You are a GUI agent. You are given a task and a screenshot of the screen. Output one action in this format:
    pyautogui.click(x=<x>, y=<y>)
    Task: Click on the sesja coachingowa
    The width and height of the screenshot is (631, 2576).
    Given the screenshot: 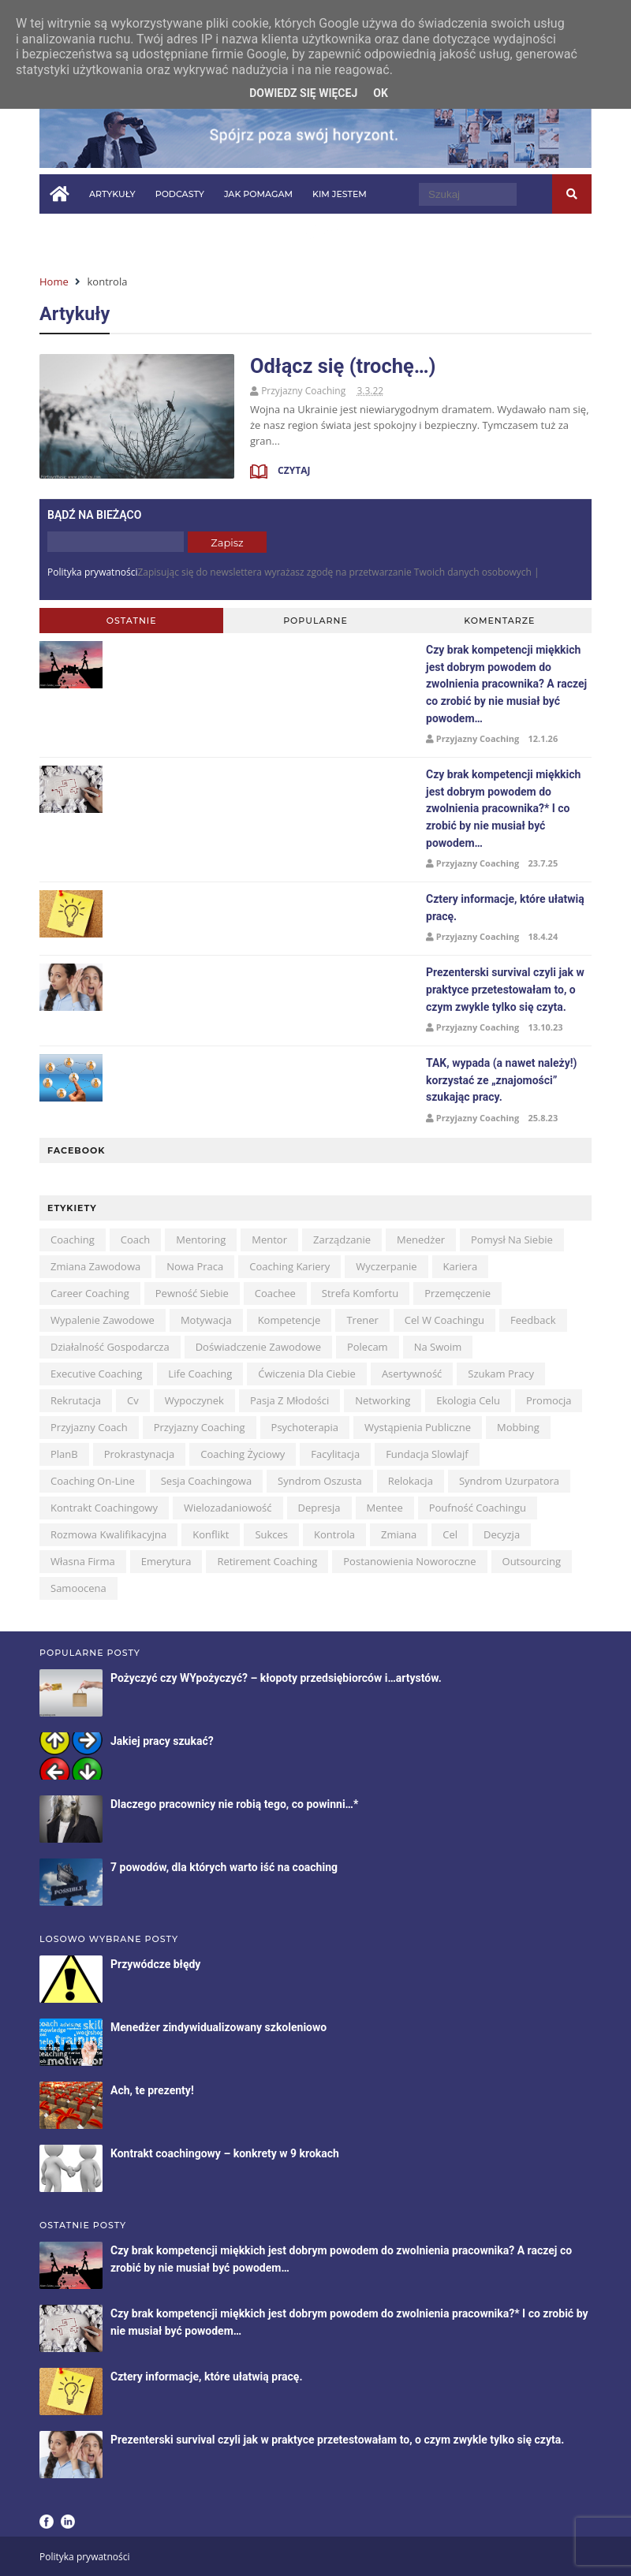 What is the action you would take?
    pyautogui.click(x=206, y=1481)
    